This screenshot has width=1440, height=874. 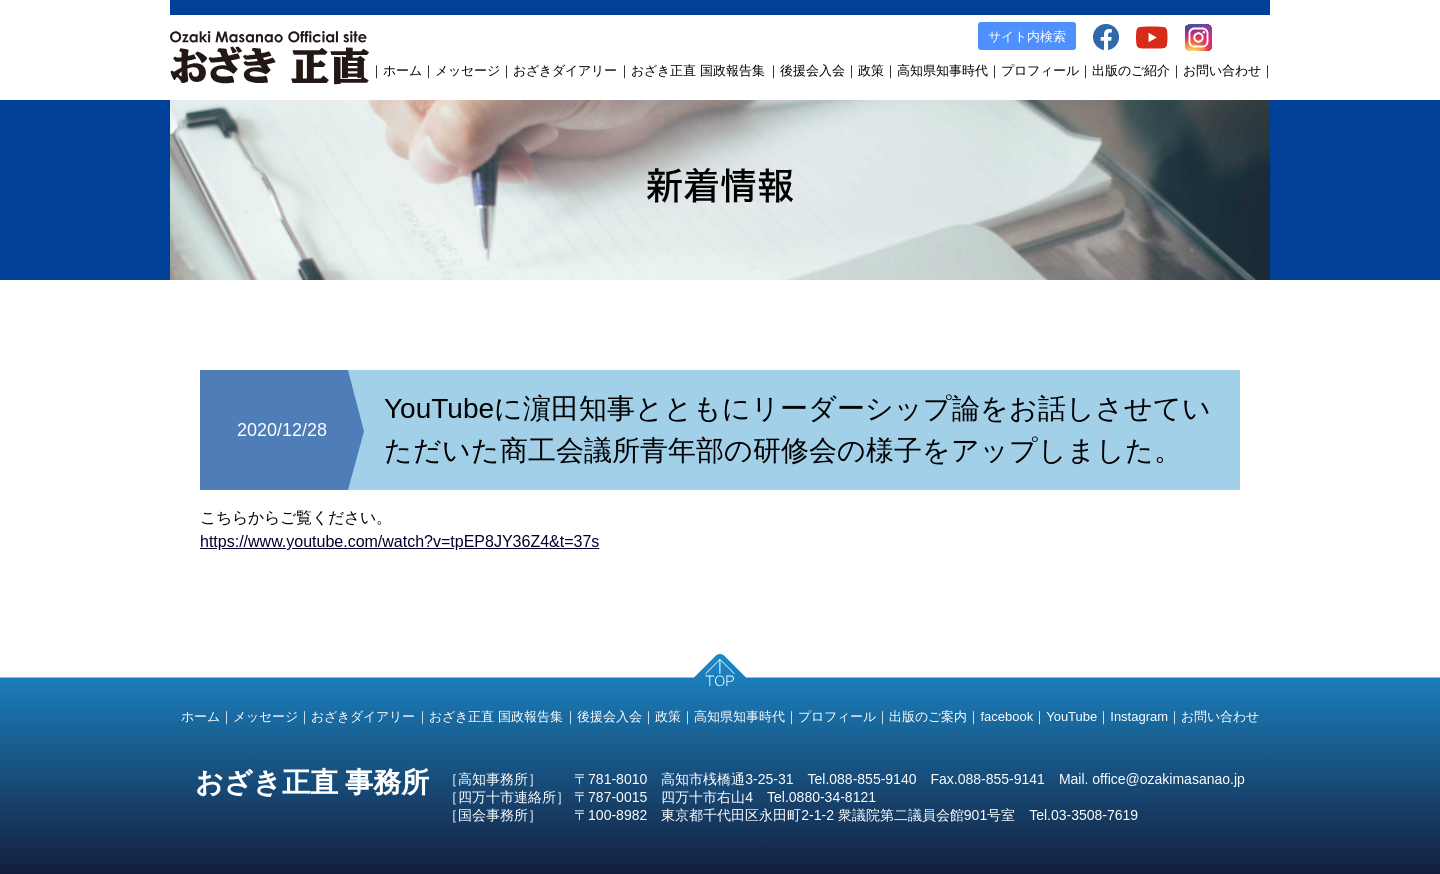 I want to click on https://www.youtube.com/watch?v=tpEP8JY36Z4&t=37s, so click(x=399, y=541).